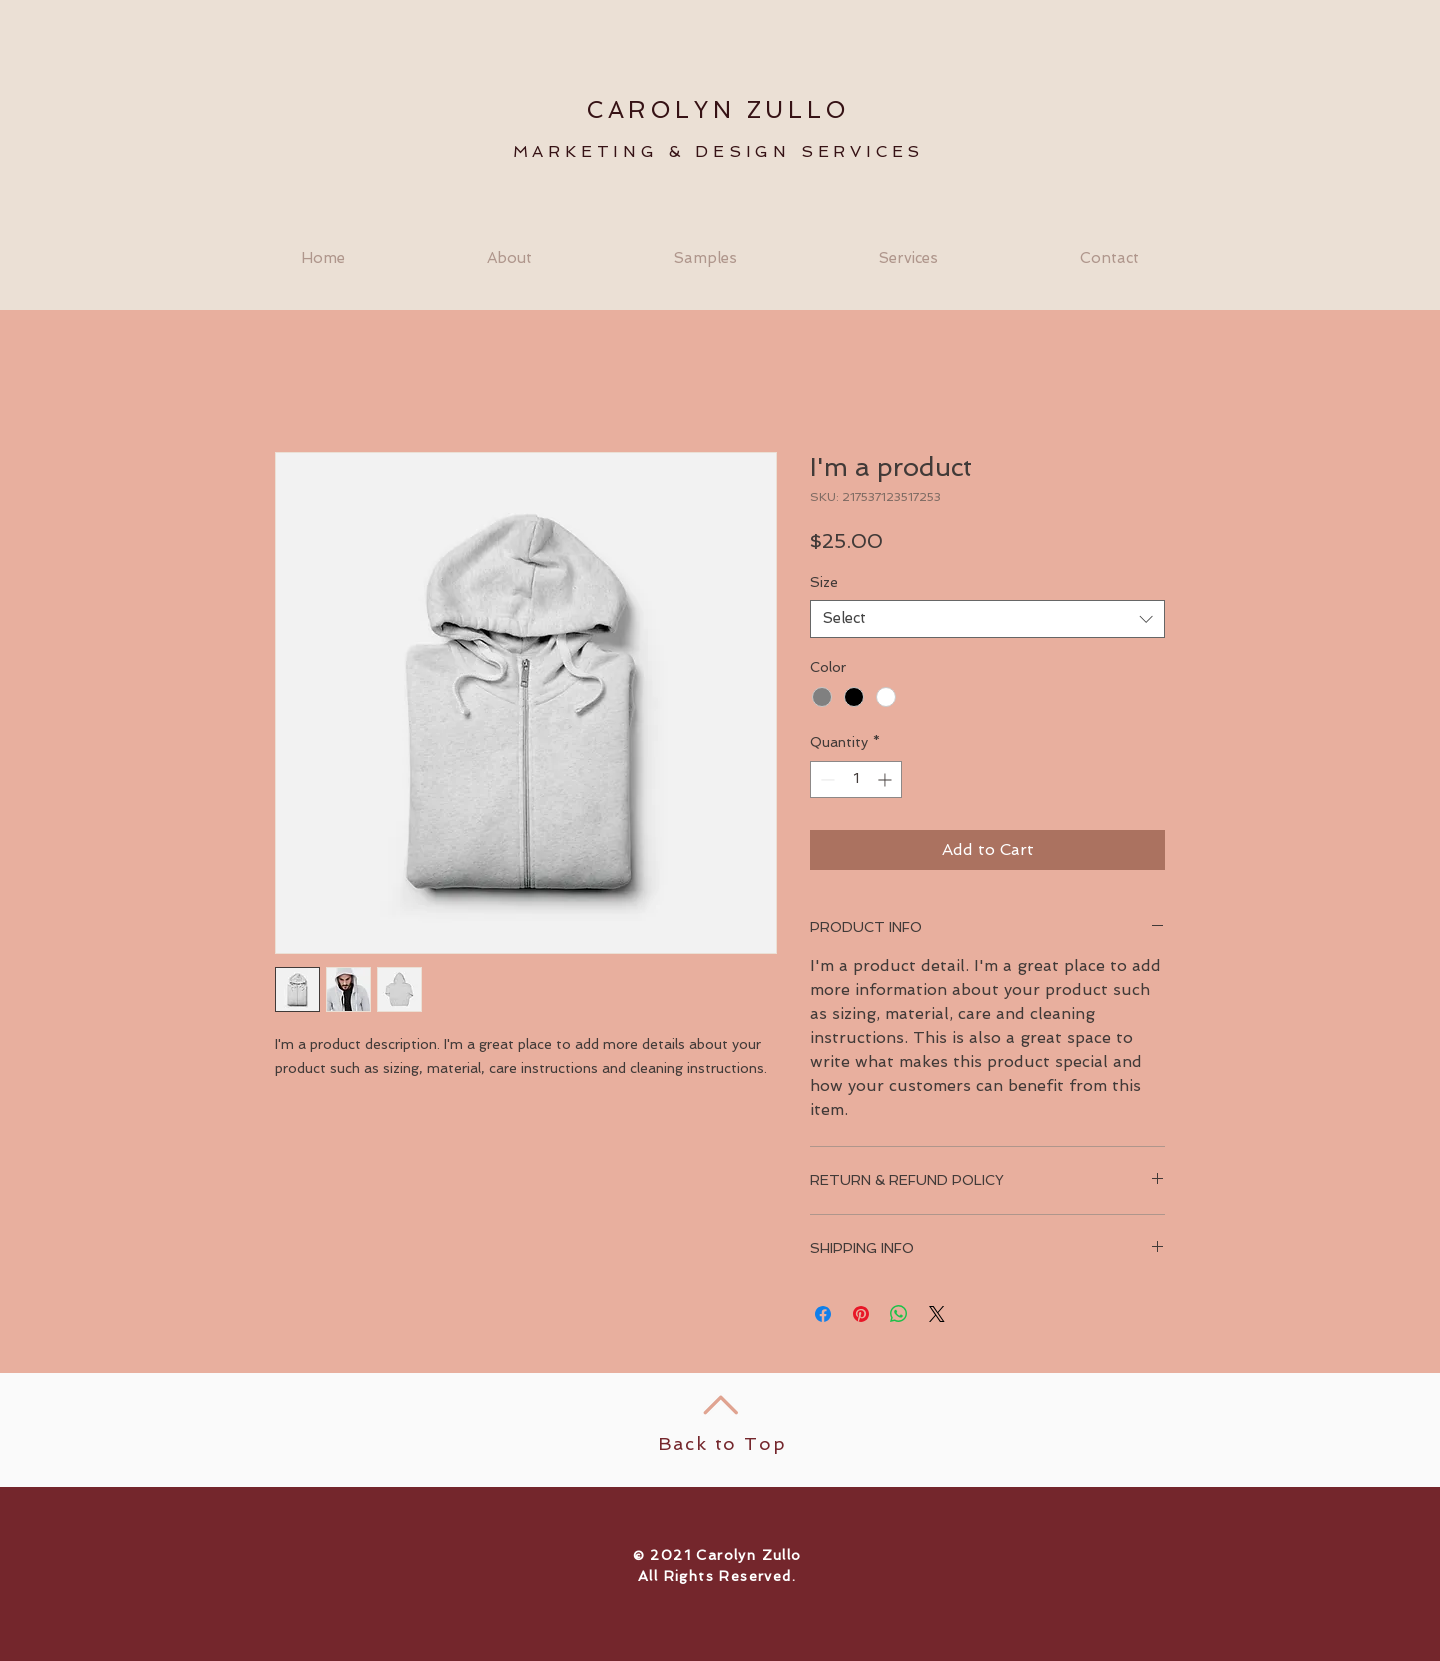 This screenshot has width=1440, height=1661. Describe the element at coordinates (861, 1314) in the screenshot. I see `[Pin on Pinterest]` at that location.